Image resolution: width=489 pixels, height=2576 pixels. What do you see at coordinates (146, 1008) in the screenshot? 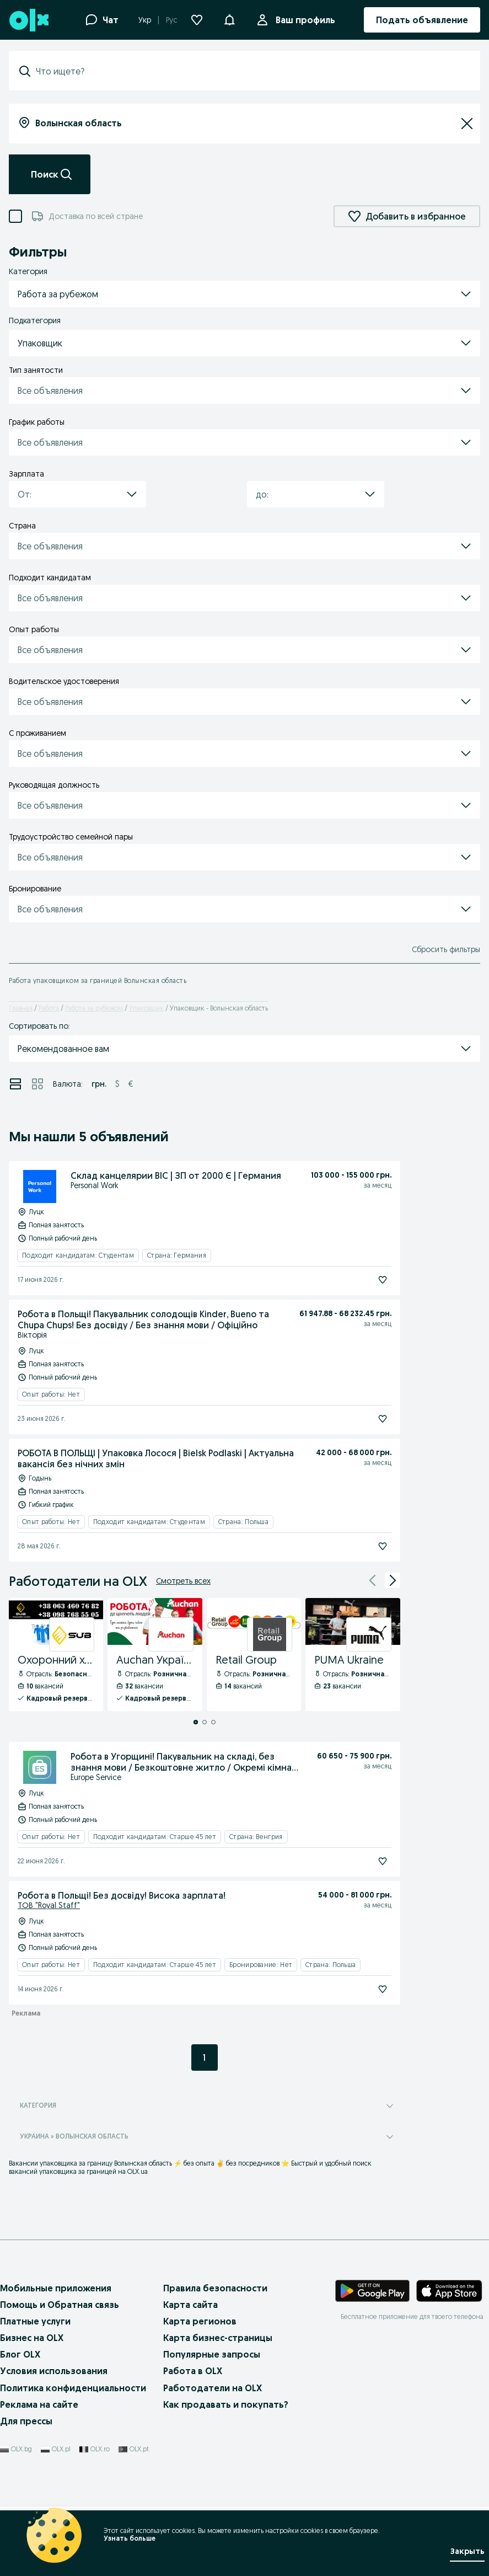
I see `Упаковщик` at bounding box center [146, 1008].